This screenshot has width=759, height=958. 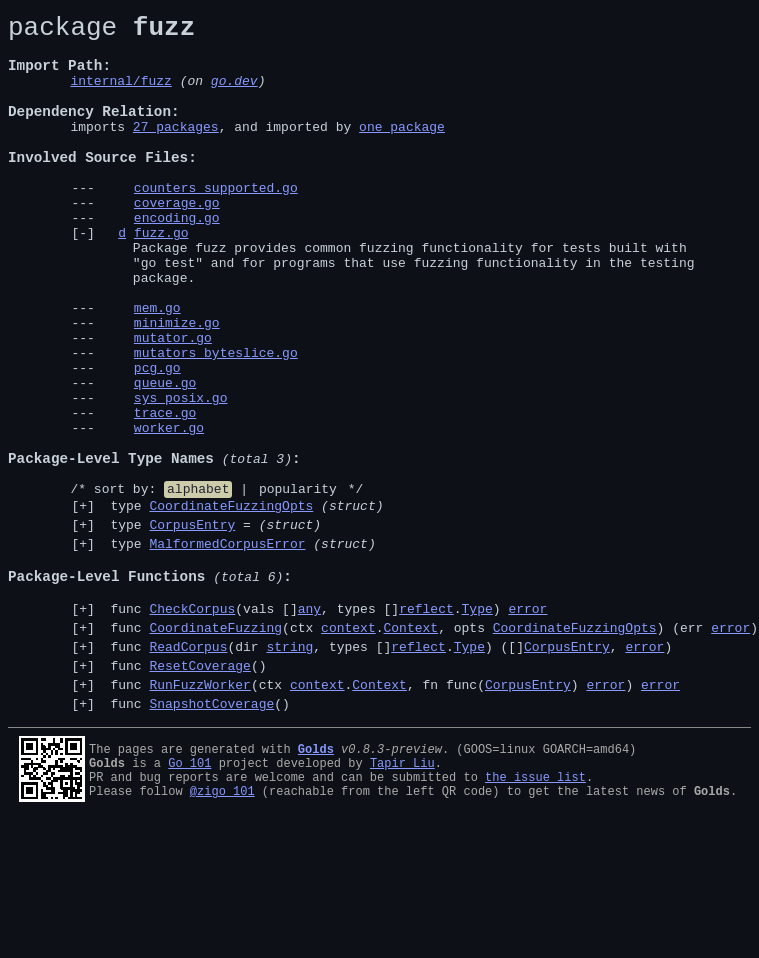 What do you see at coordinates (289, 769) in the screenshot?
I see `string` at bounding box center [289, 769].